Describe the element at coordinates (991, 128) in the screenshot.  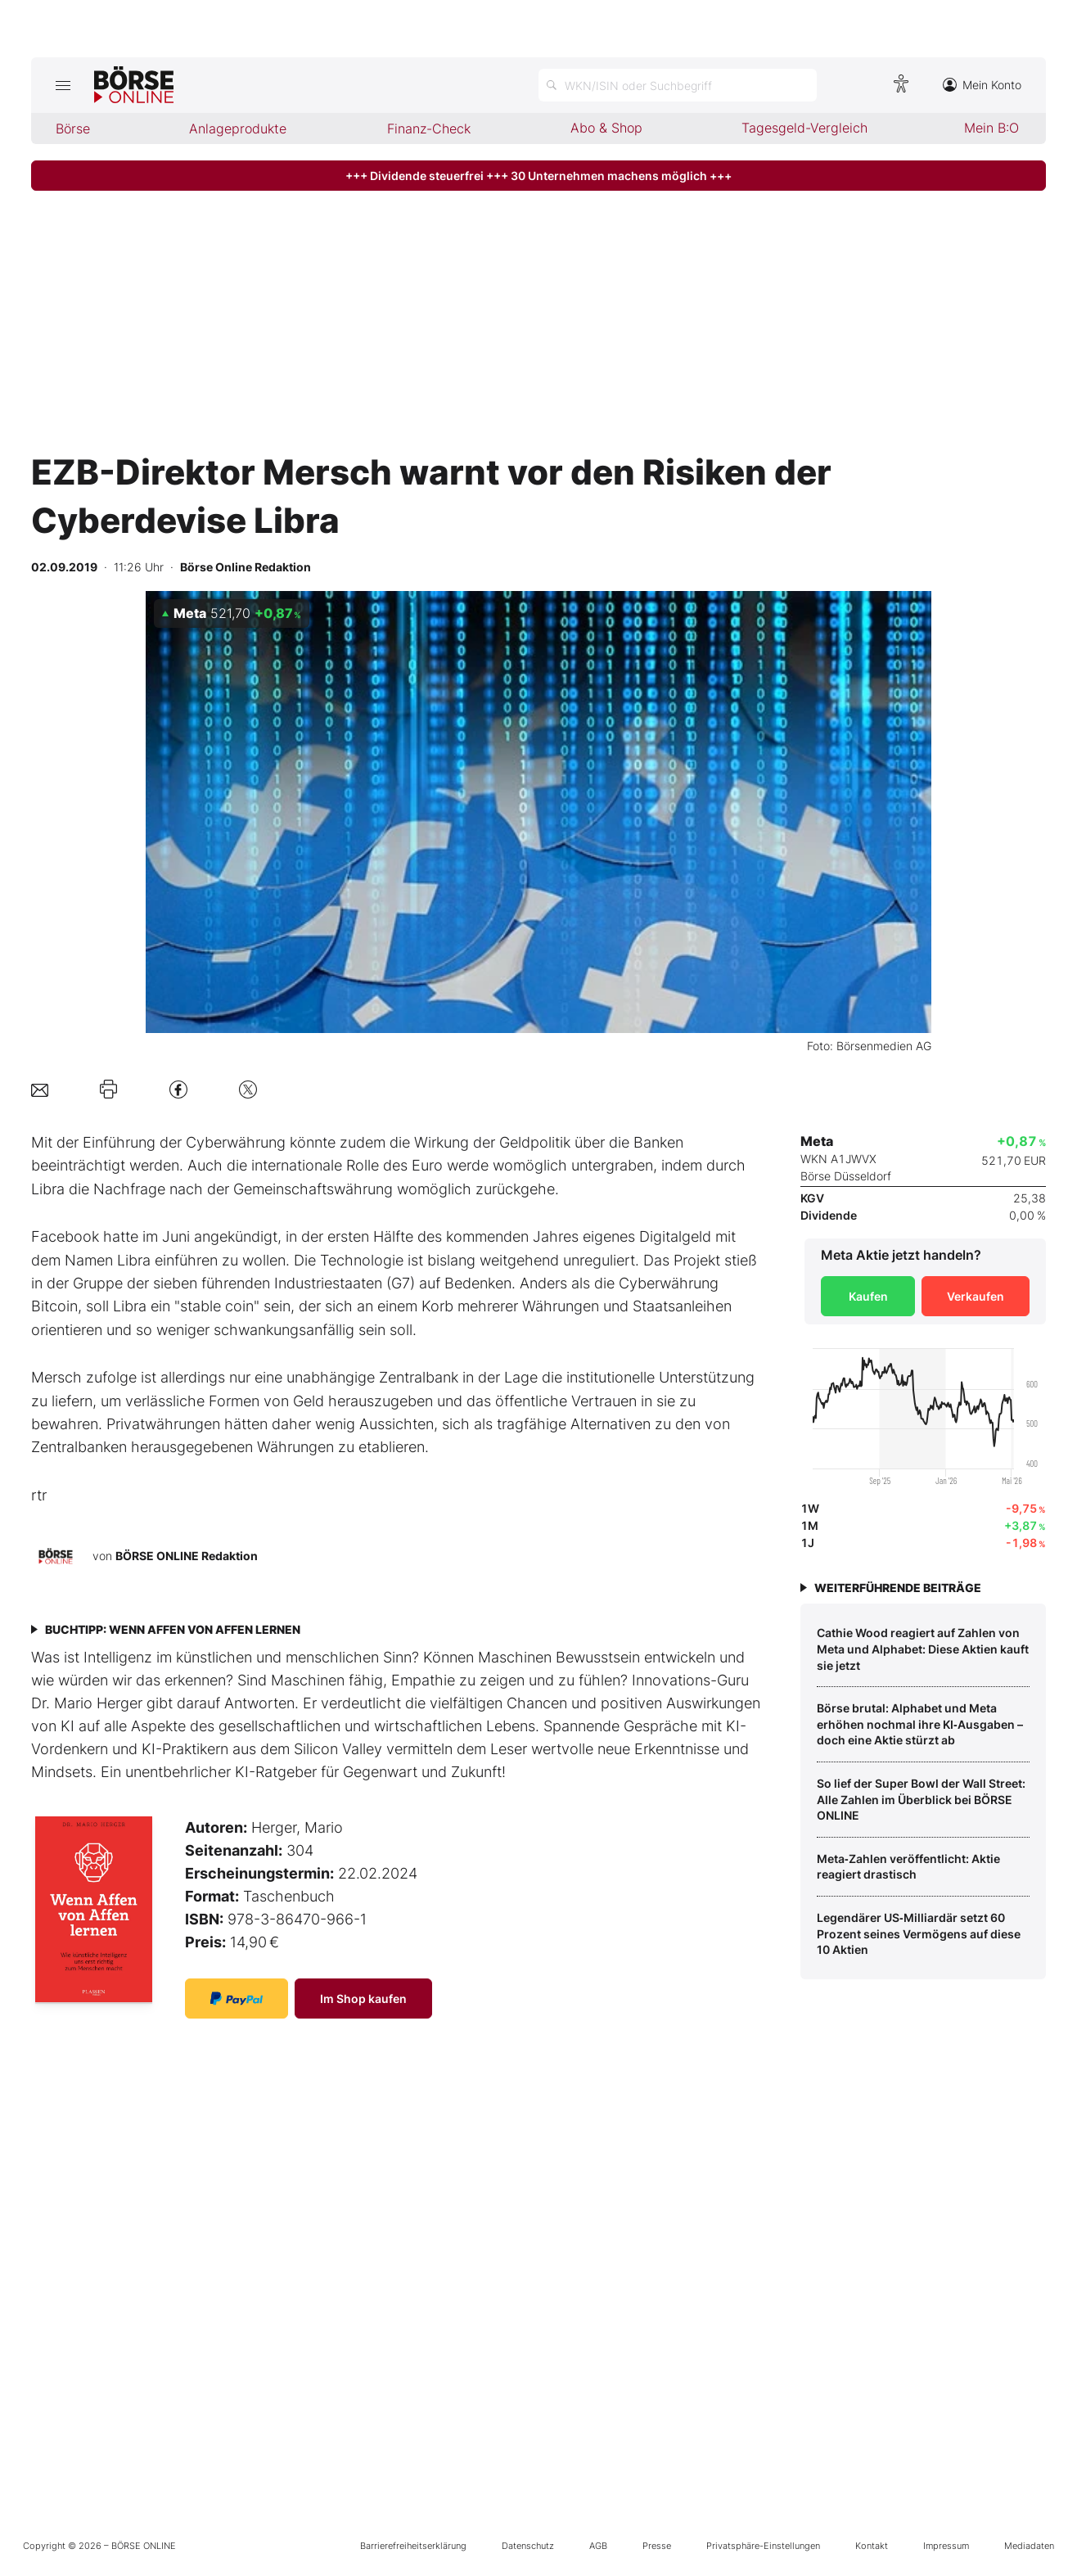
I see `Mein B:O [menuitem]` at that location.